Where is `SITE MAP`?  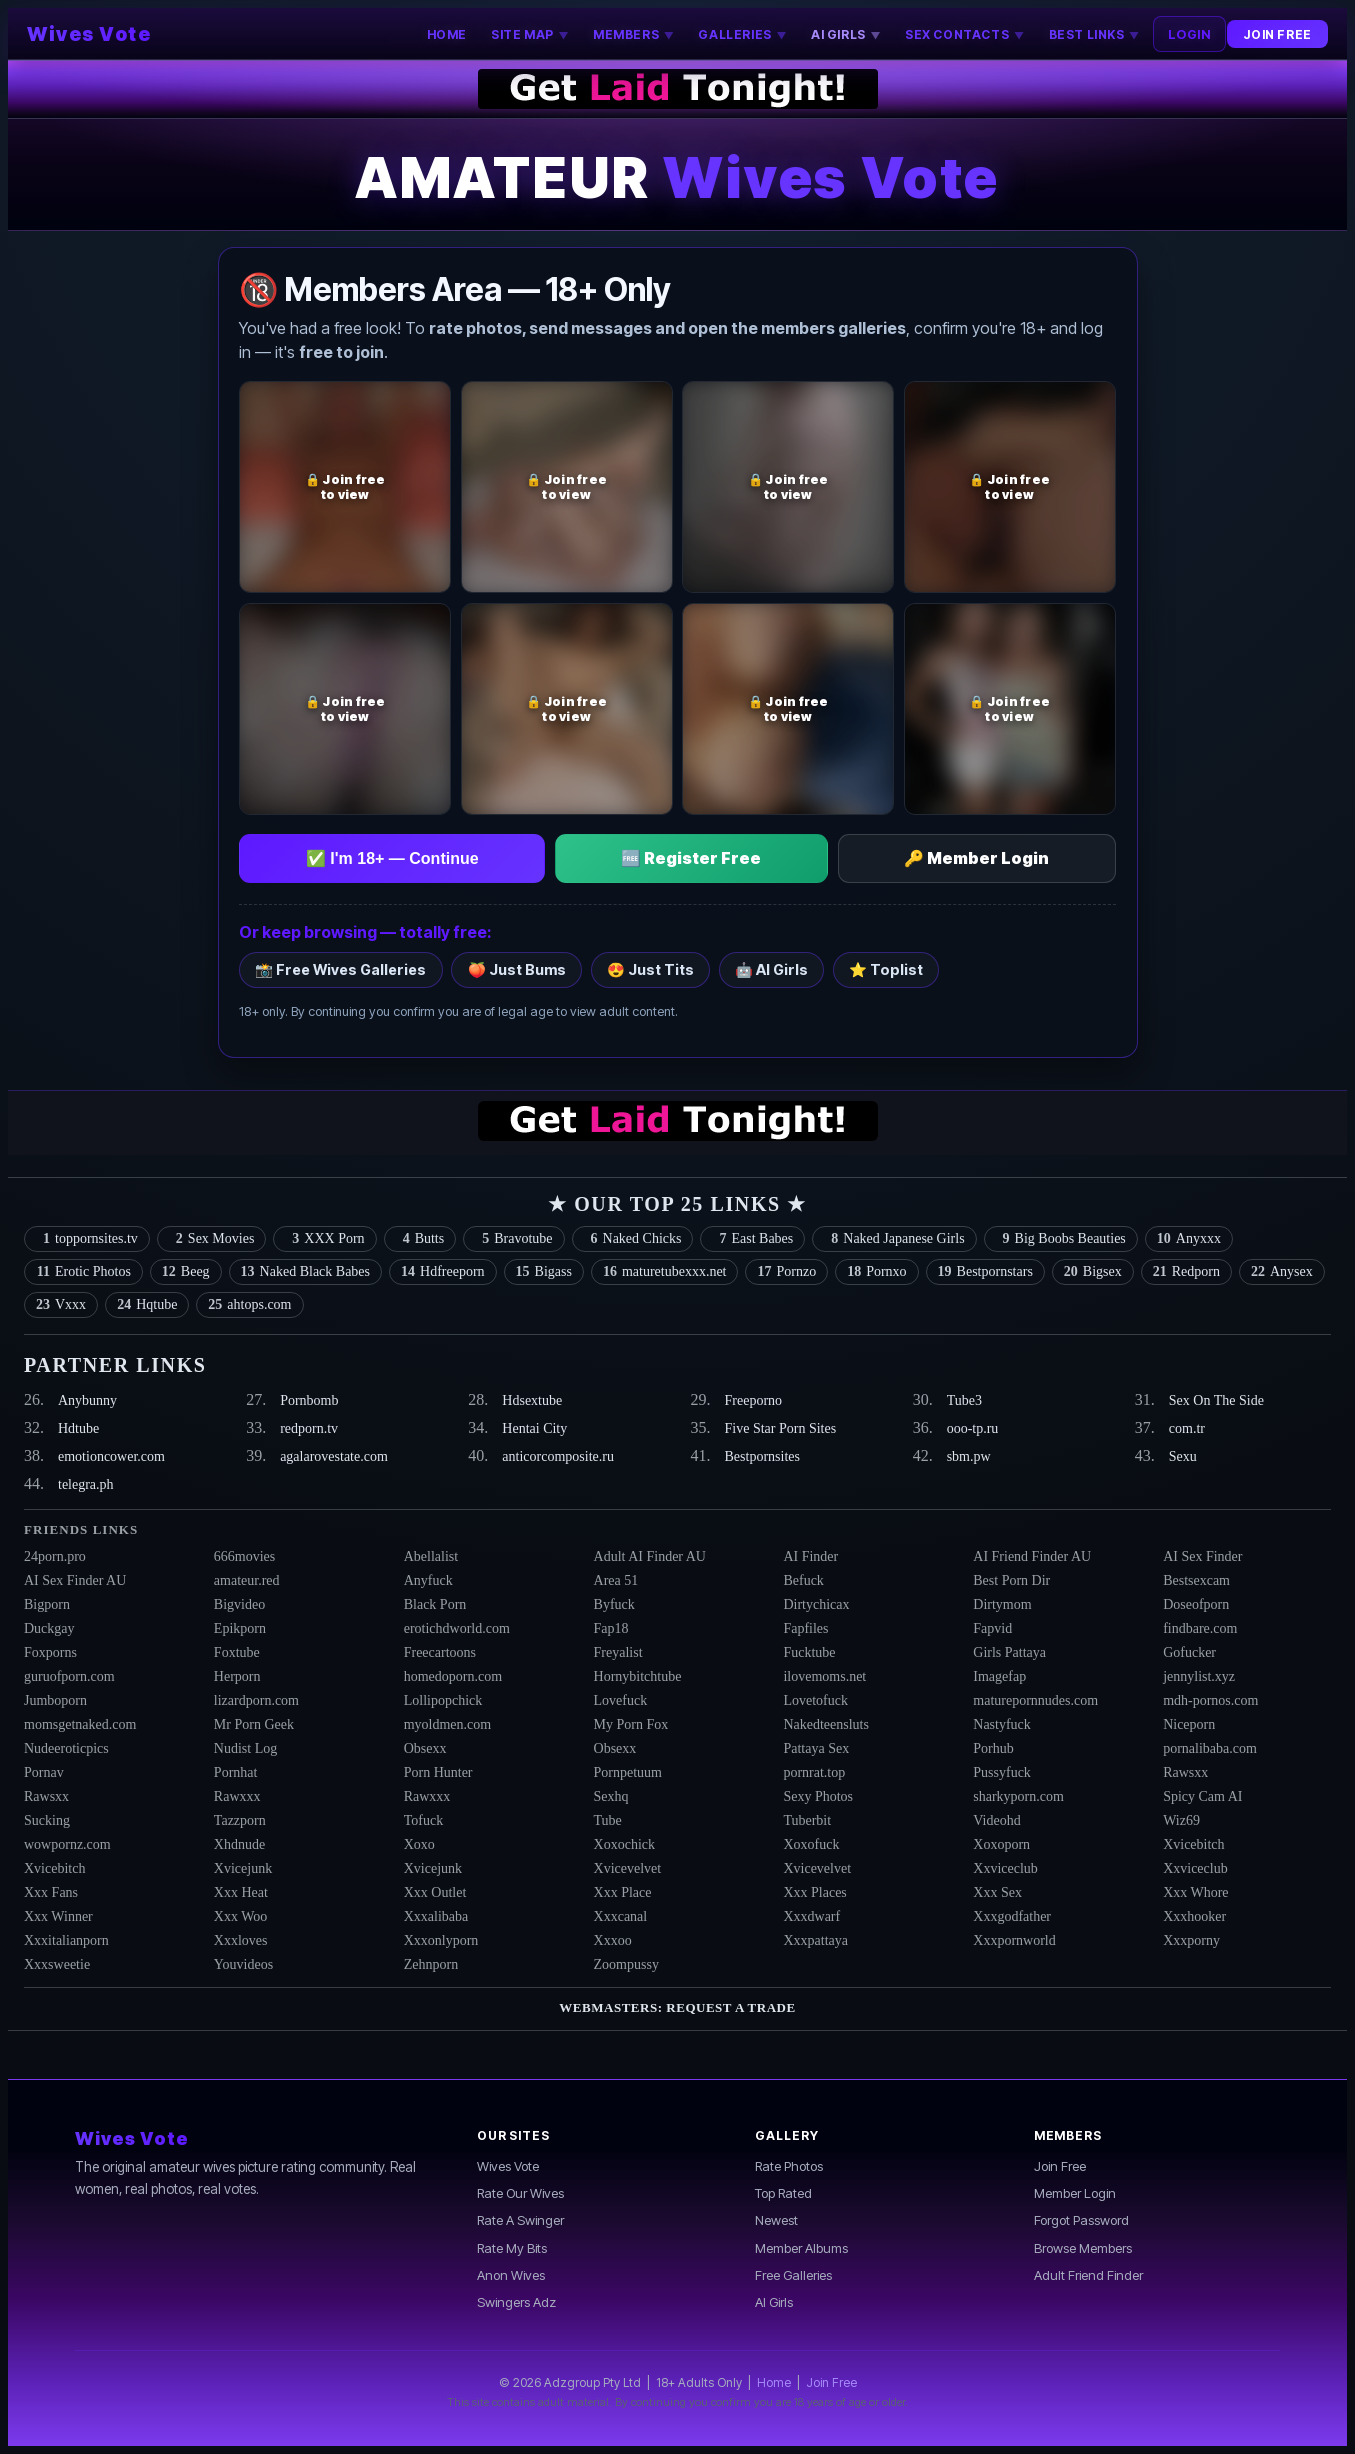 SITE MAP is located at coordinates (530, 34).